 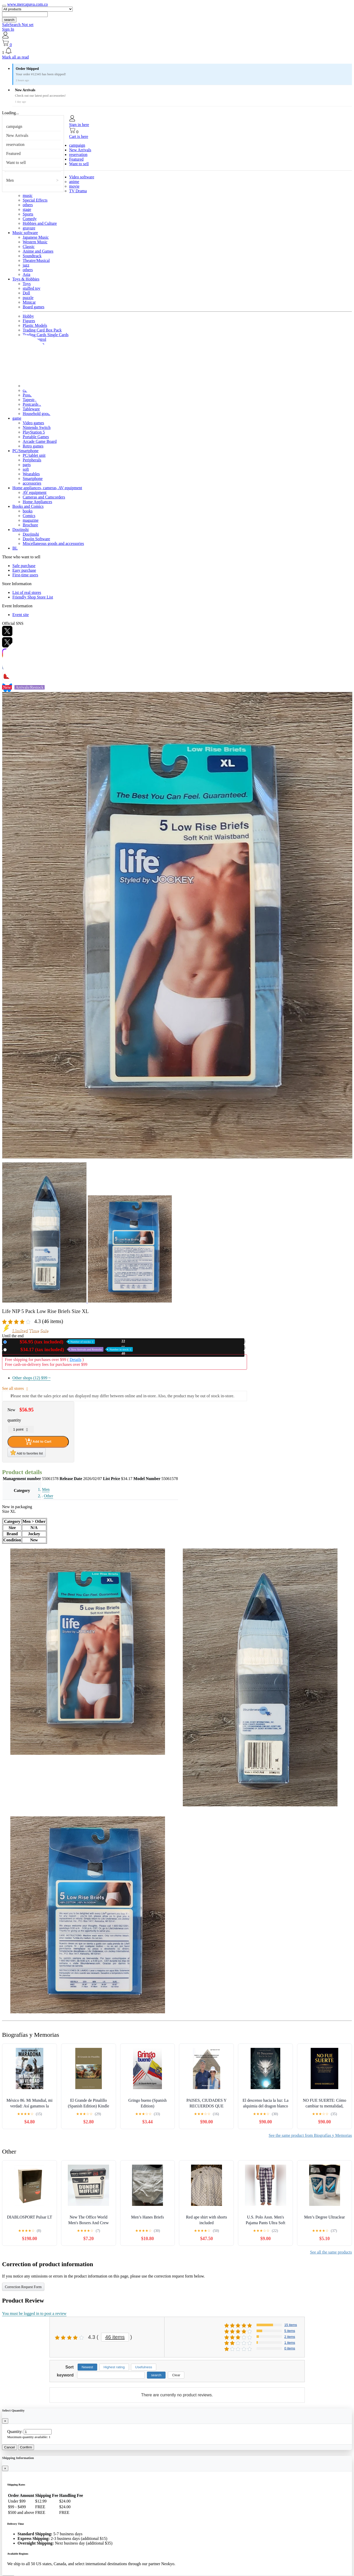 What do you see at coordinates (26, 293) in the screenshot?
I see `Doll` at bounding box center [26, 293].